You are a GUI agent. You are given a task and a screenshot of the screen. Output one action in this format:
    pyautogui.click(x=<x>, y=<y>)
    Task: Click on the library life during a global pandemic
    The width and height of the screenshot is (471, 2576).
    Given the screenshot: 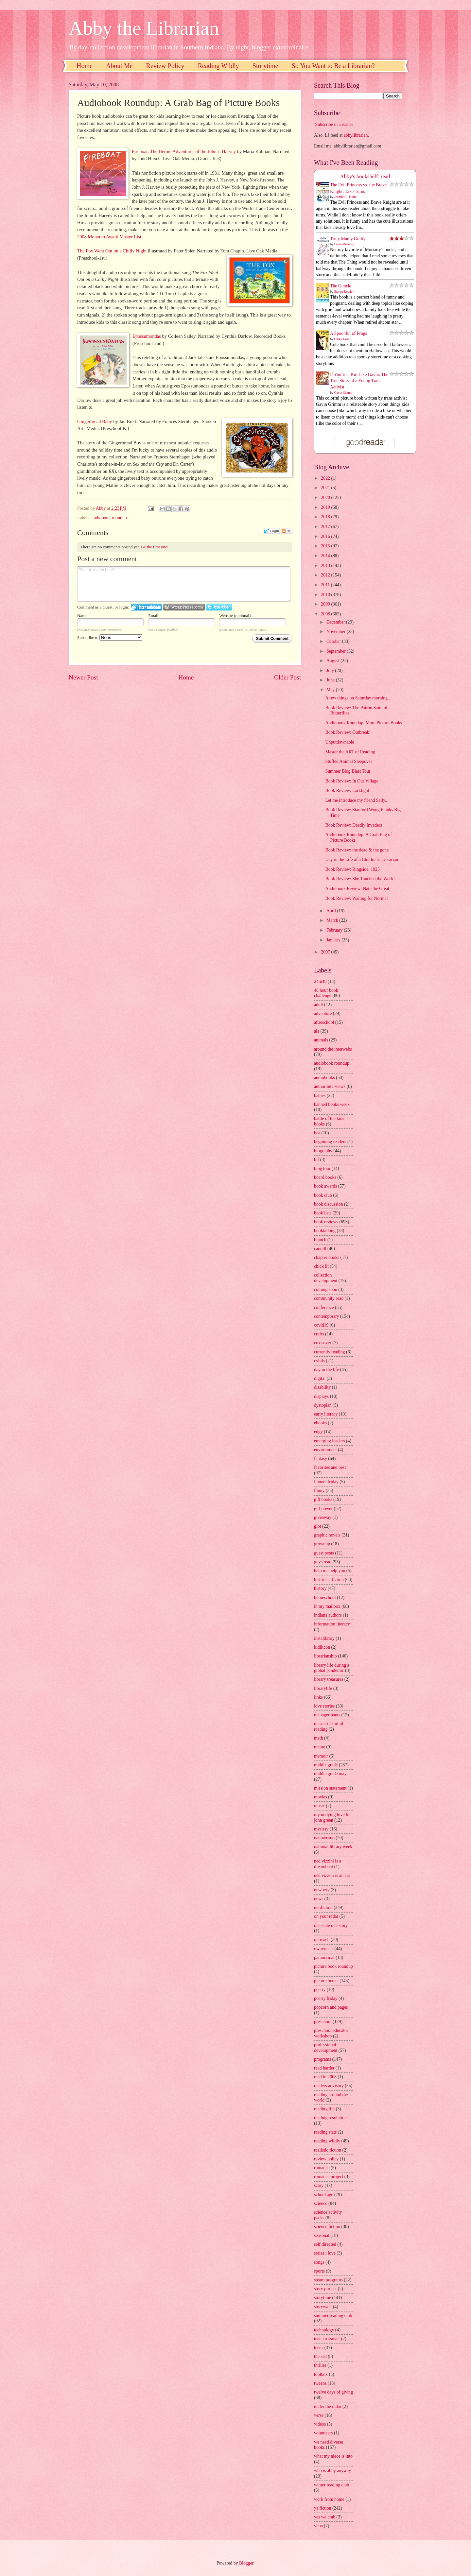 What is the action you would take?
    pyautogui.click(x=331, y=1668)
    